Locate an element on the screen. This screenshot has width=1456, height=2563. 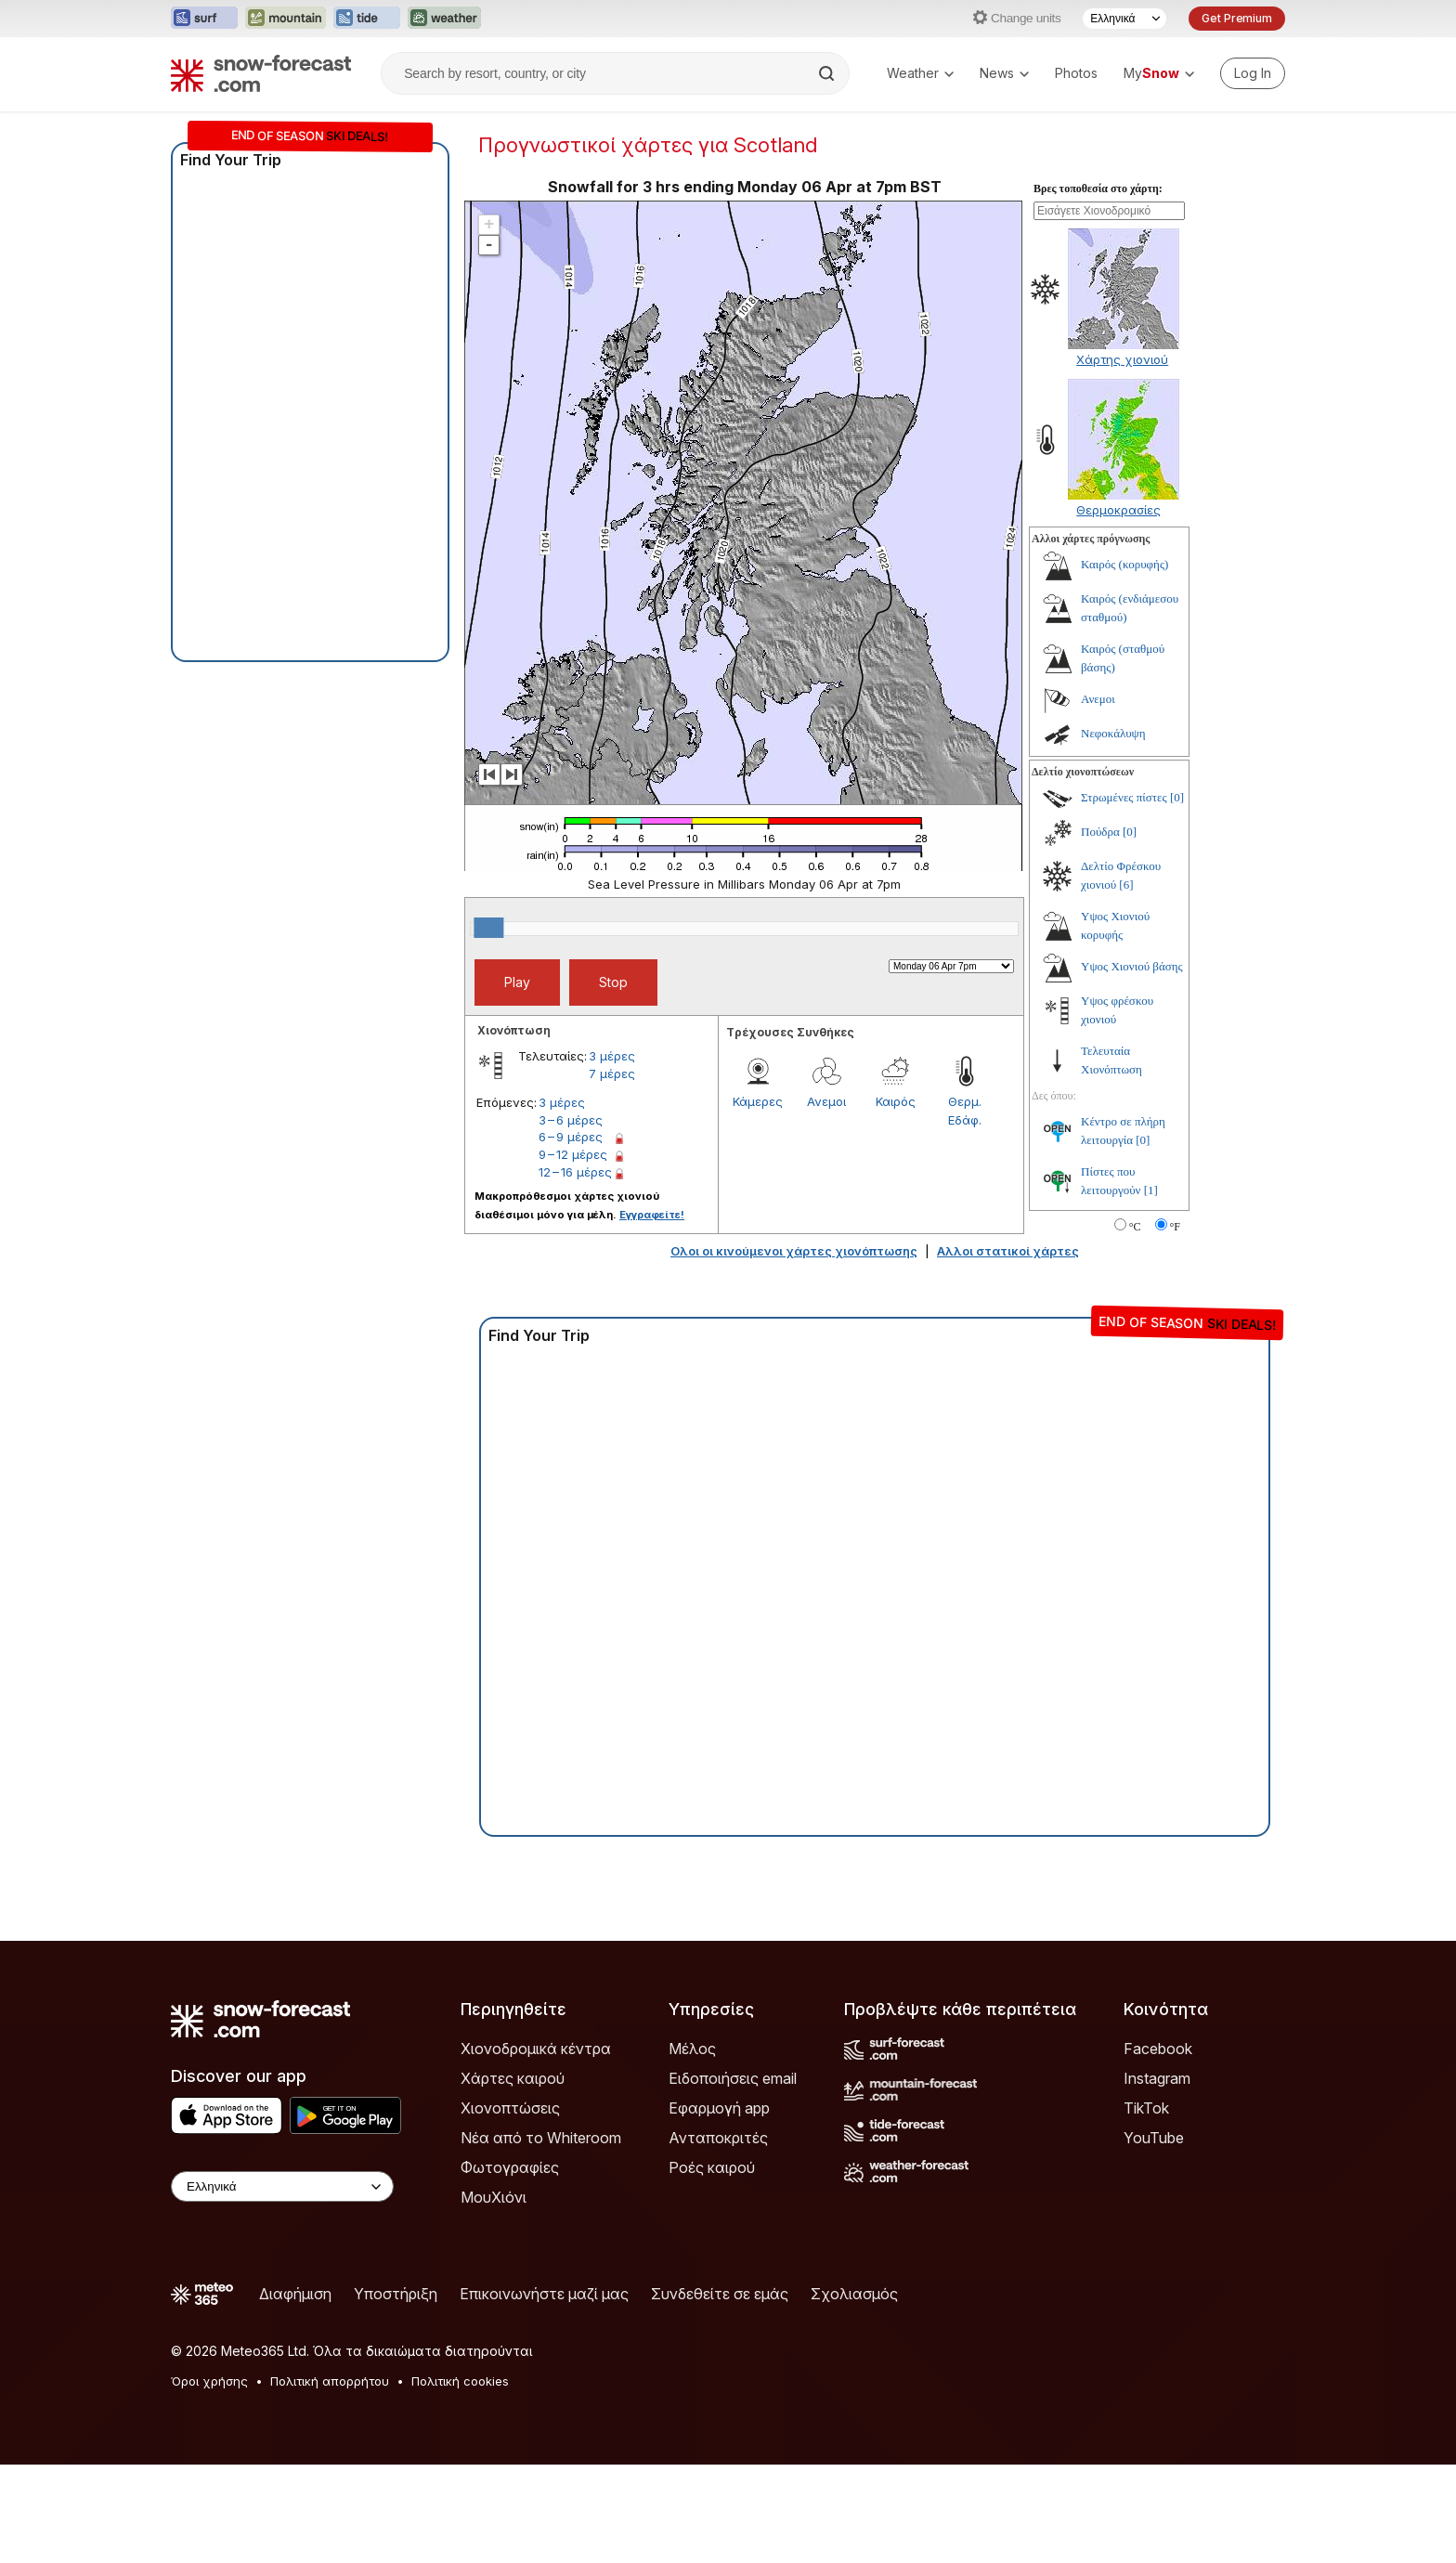
Σχολιασμός is located at coordinates (854, 2392).